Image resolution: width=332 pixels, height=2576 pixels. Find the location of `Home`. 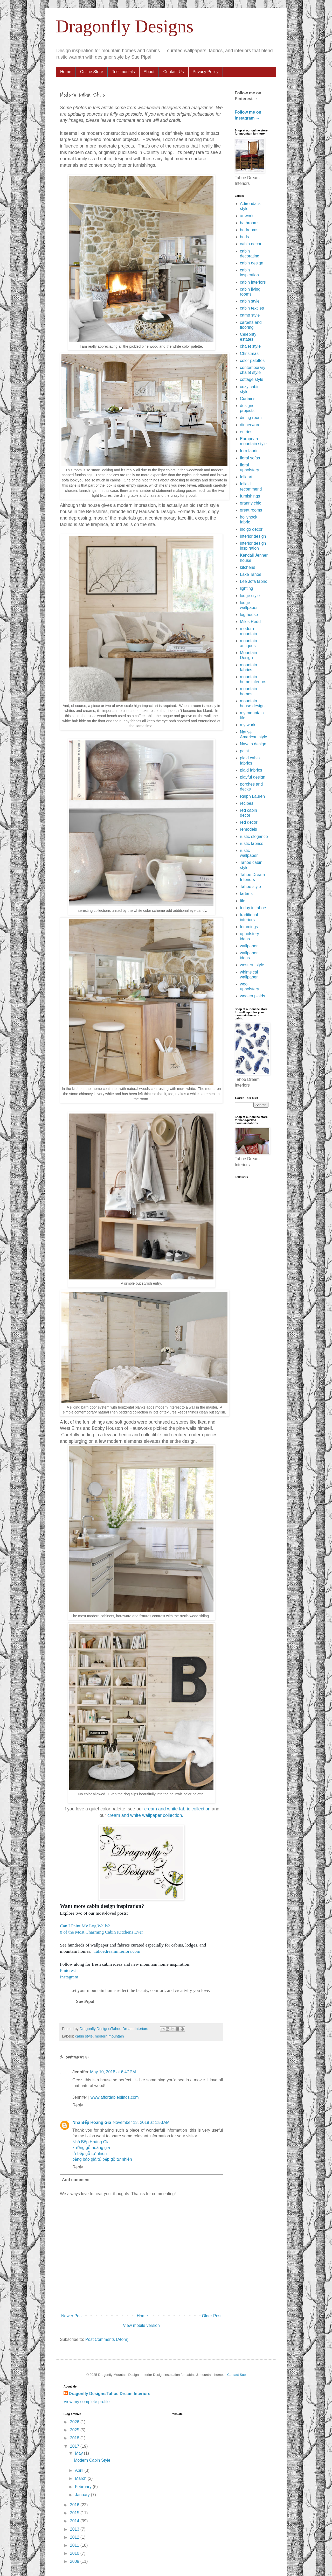

Home is located at coordinates (65, 71).